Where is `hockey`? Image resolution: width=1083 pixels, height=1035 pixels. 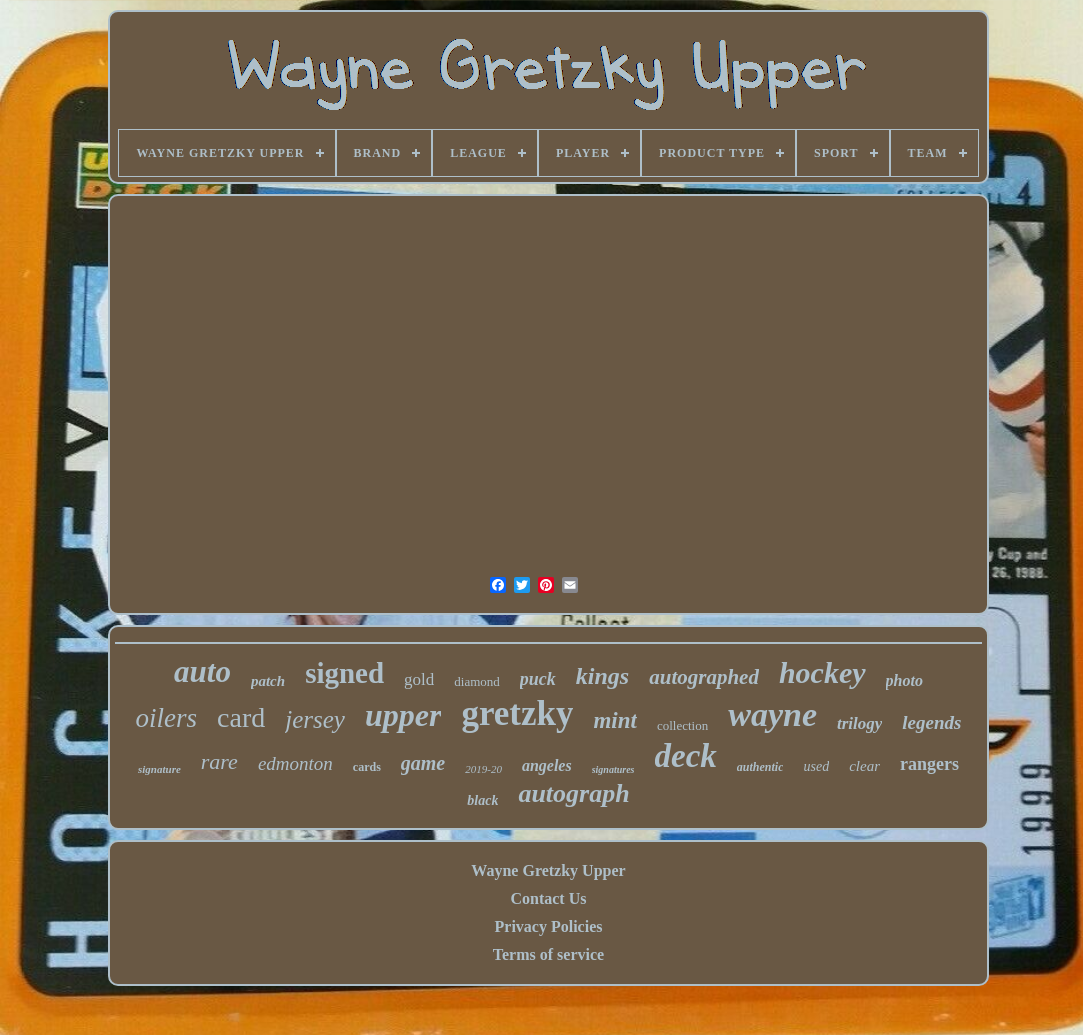
hockey is located at coordinates (822, 672).